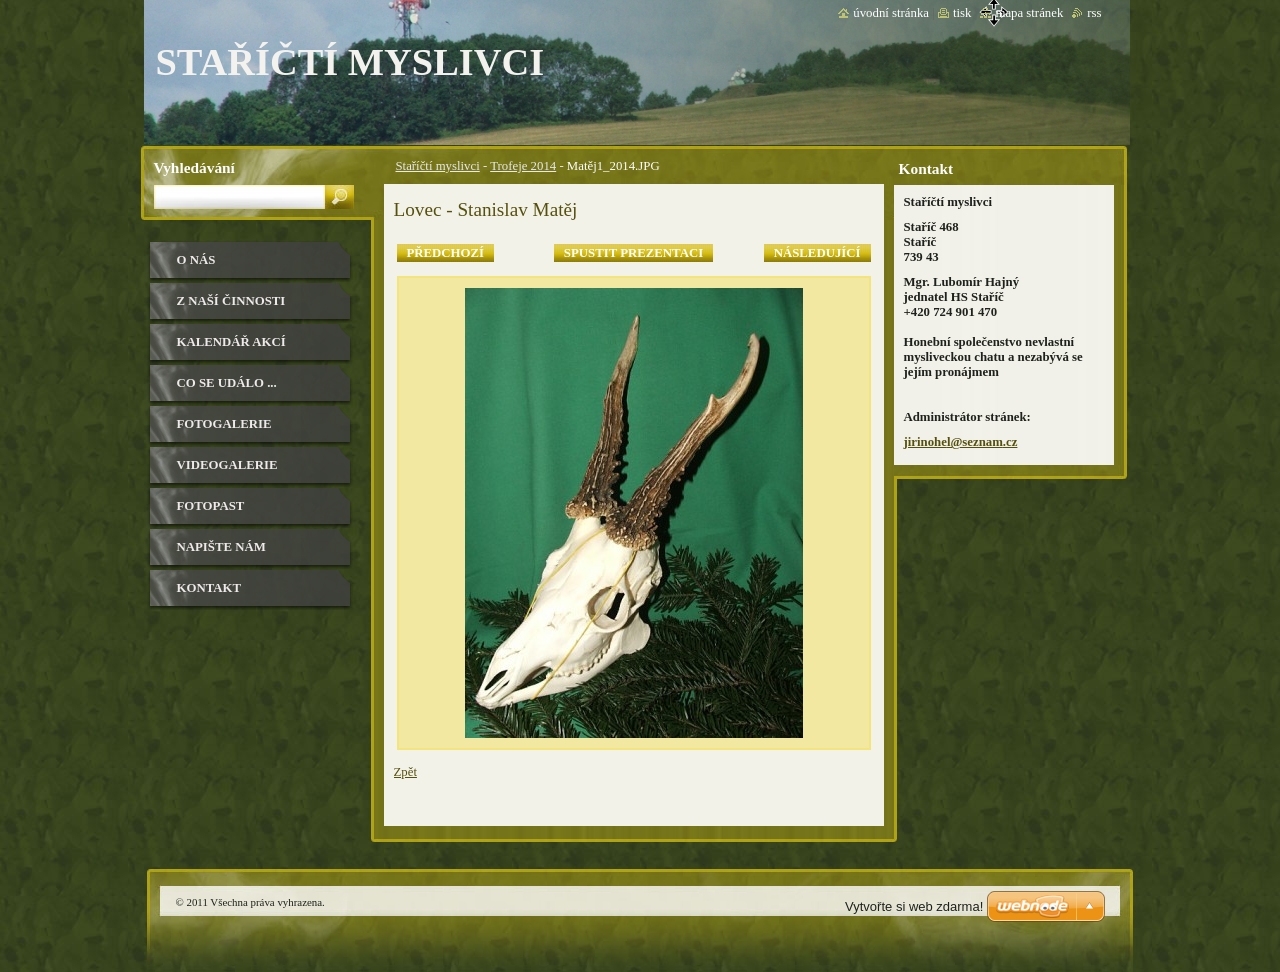 The height and width of the screenshot is (972, 1280). Describe the element at coordinates (221, 547) in the screenshot. I see `Napište nám` at that location.